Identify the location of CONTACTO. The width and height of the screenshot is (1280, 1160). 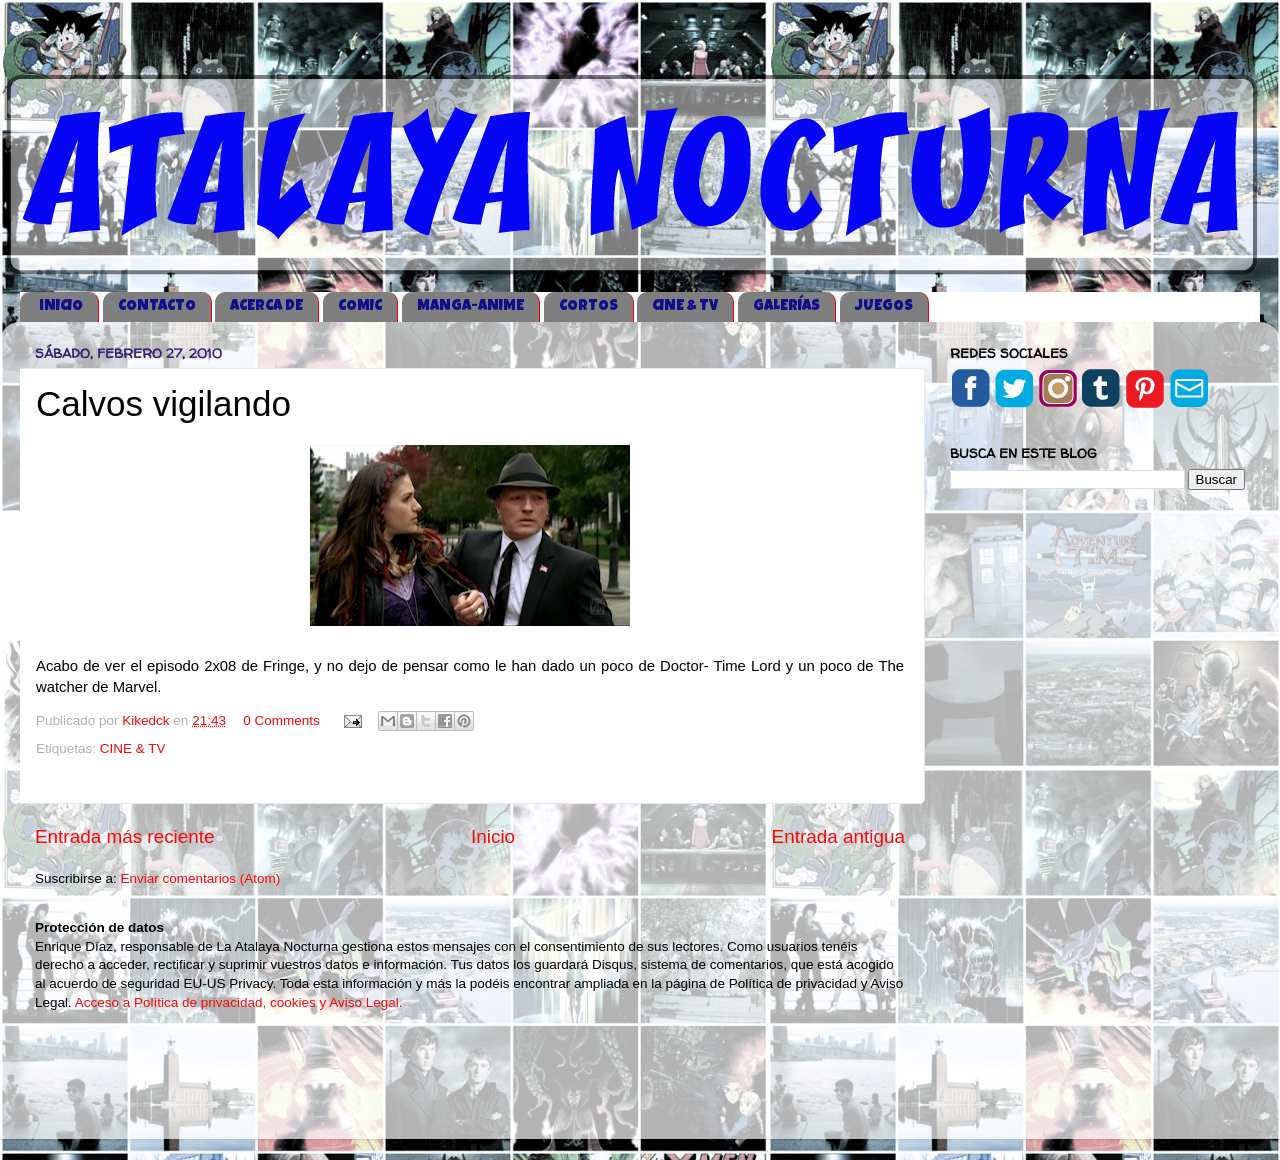
(157, 306).